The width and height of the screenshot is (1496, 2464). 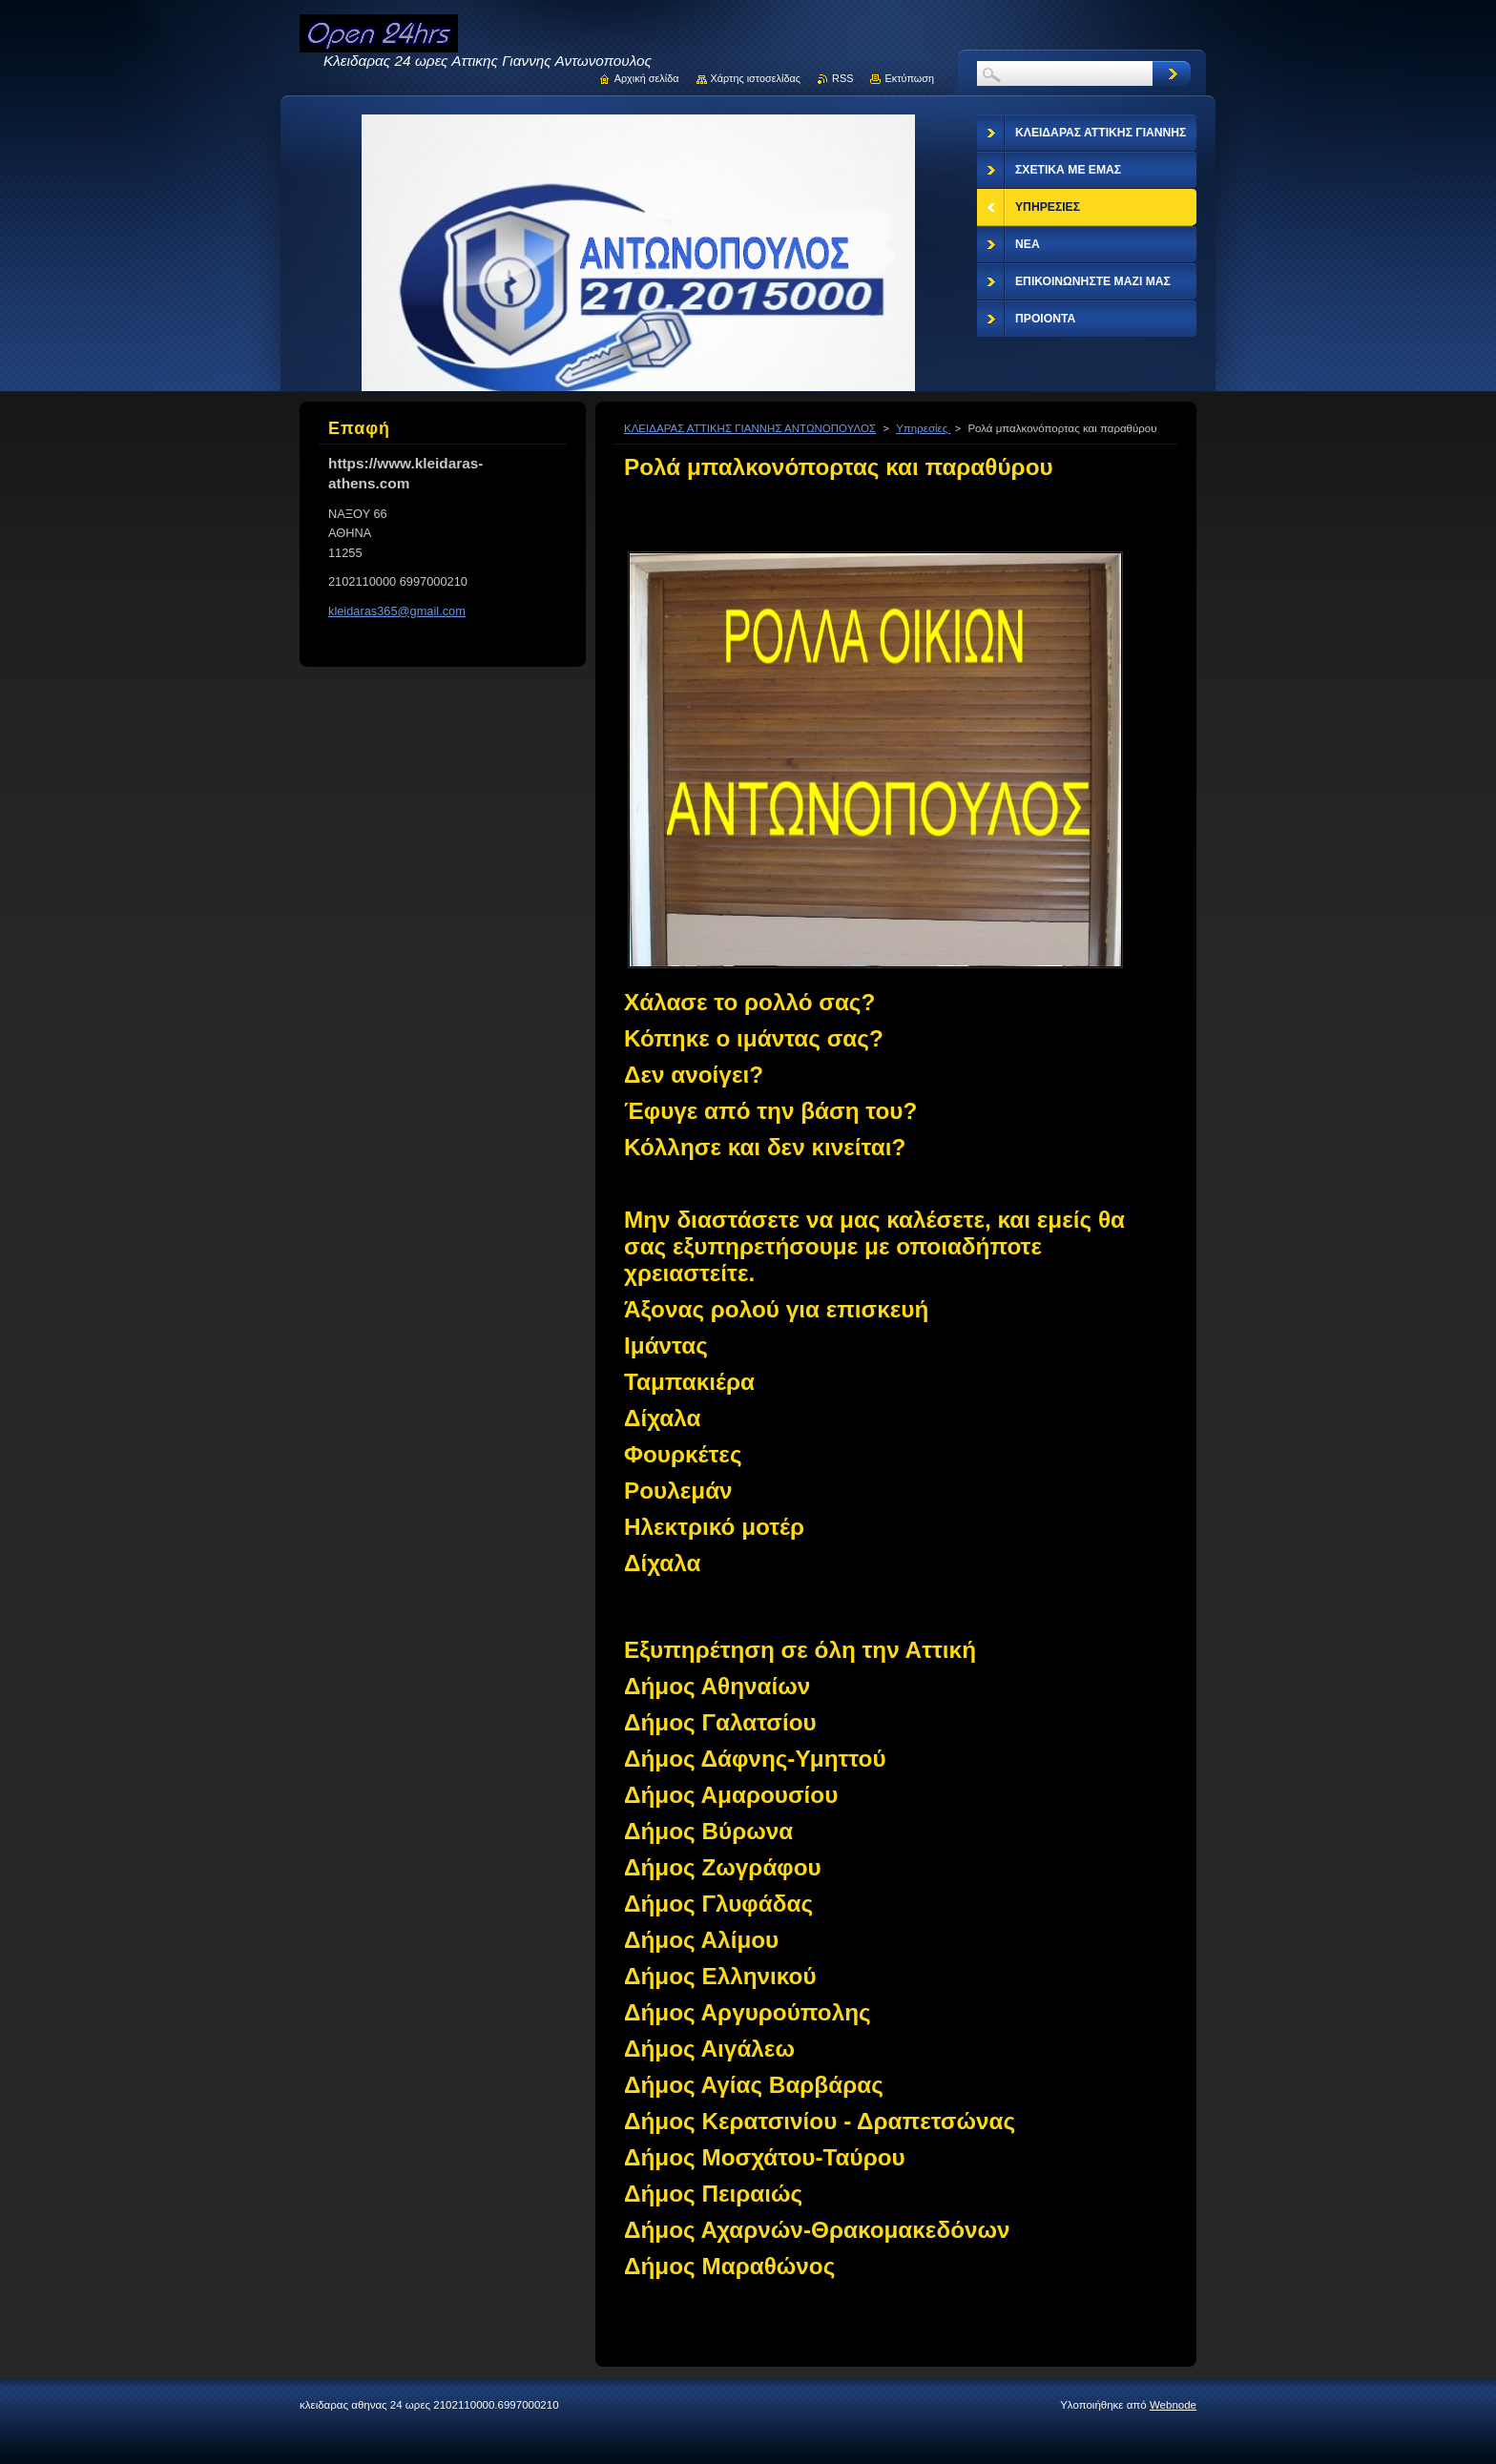 What do you see at coordinates (842, 78) in the screenshot?
I see `RSS` at bounding box center [842, 78].